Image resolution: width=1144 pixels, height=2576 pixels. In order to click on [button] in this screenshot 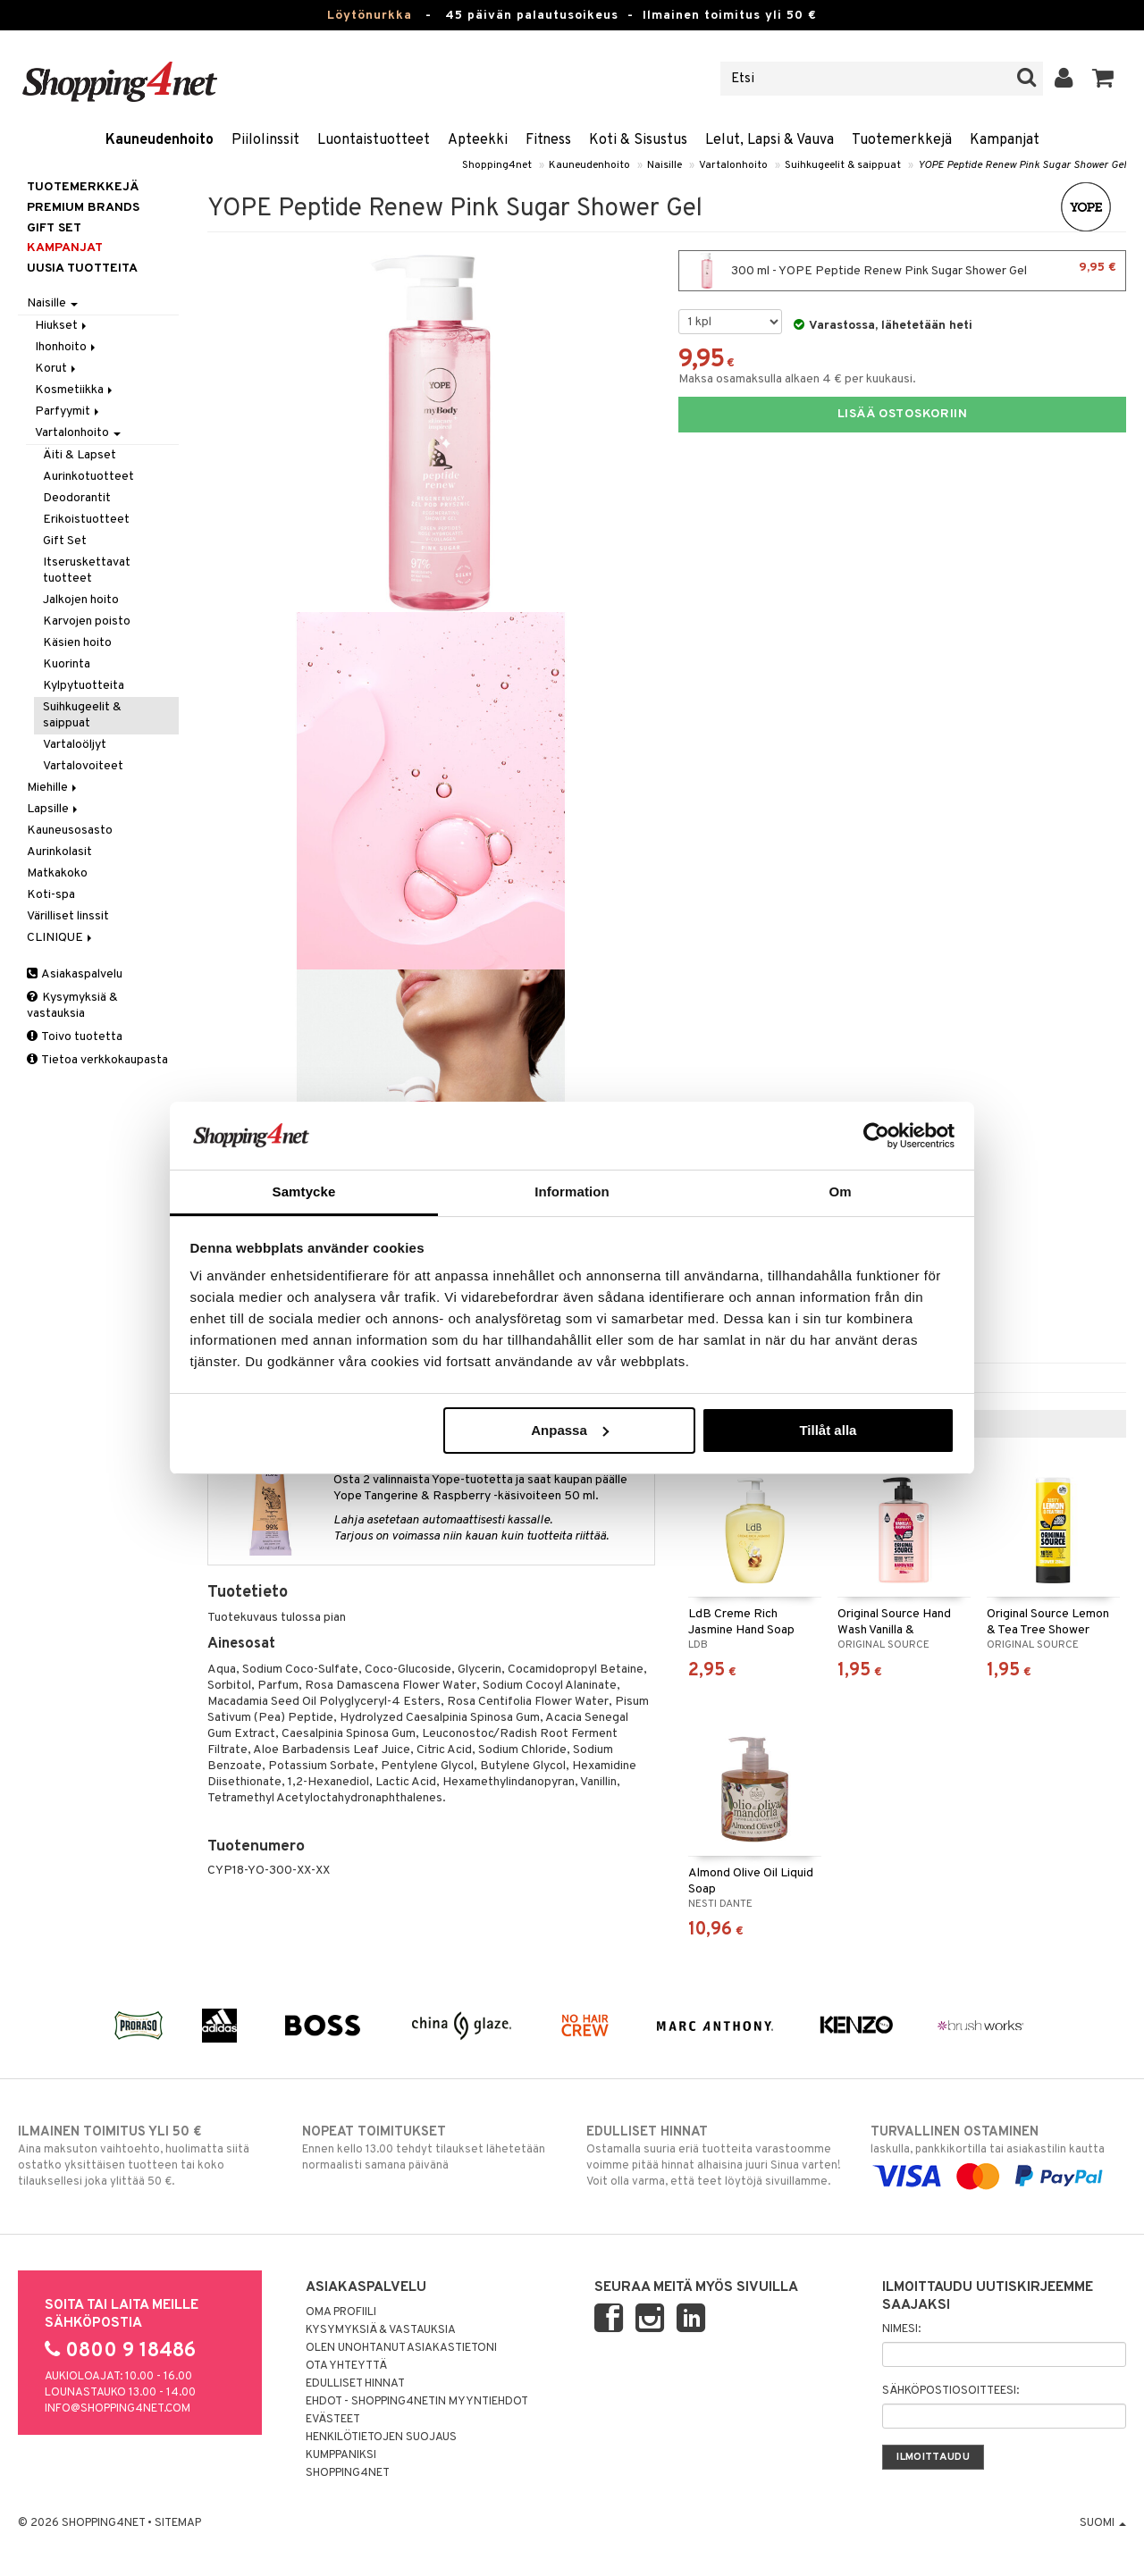, I will do `click(1103, 79)`.